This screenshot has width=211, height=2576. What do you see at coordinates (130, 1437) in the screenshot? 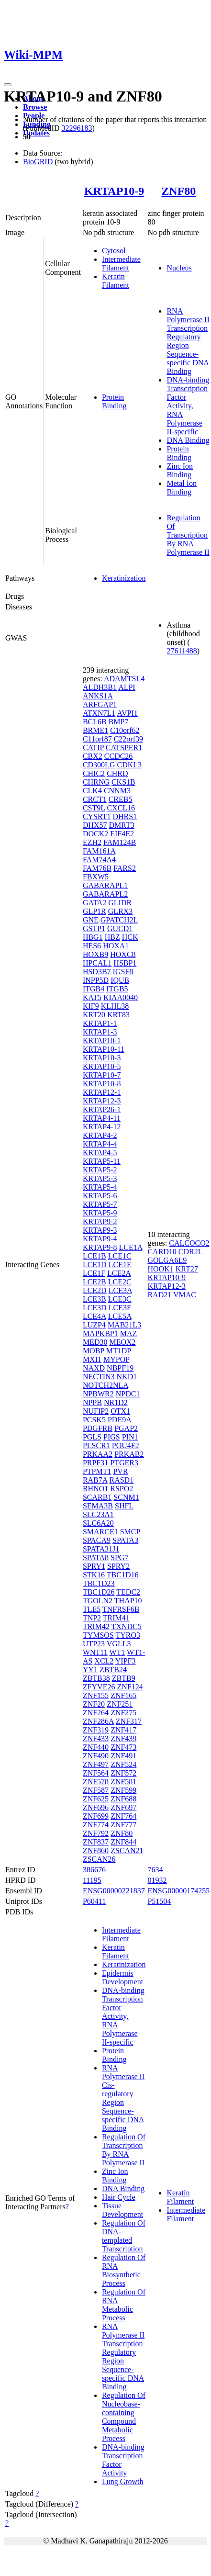
I see `PIN1` at bounding box center [130, 1437].